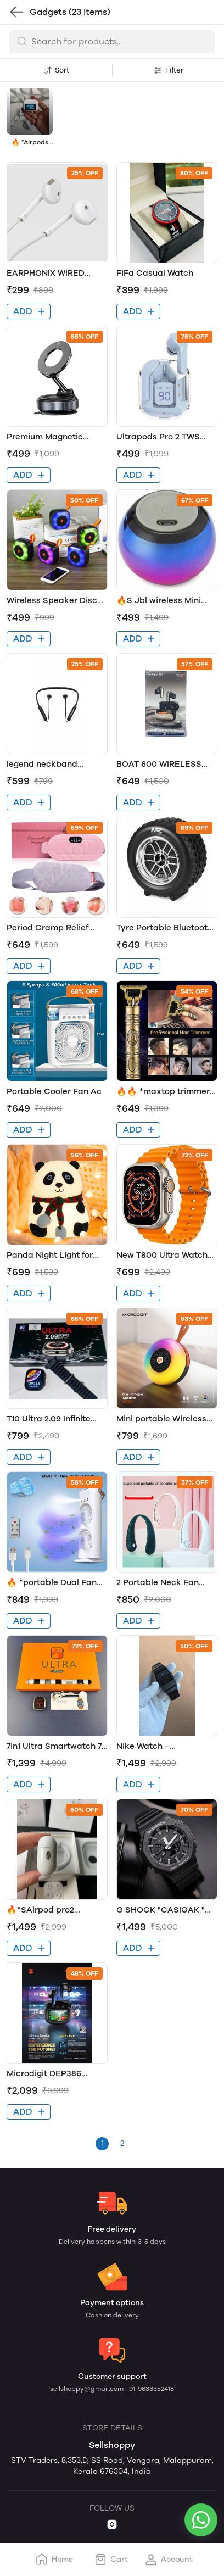 Image resolution: width=224 pixels, height=2576 pixels. I want to click on +91-9633352418, so click(149, 2389).